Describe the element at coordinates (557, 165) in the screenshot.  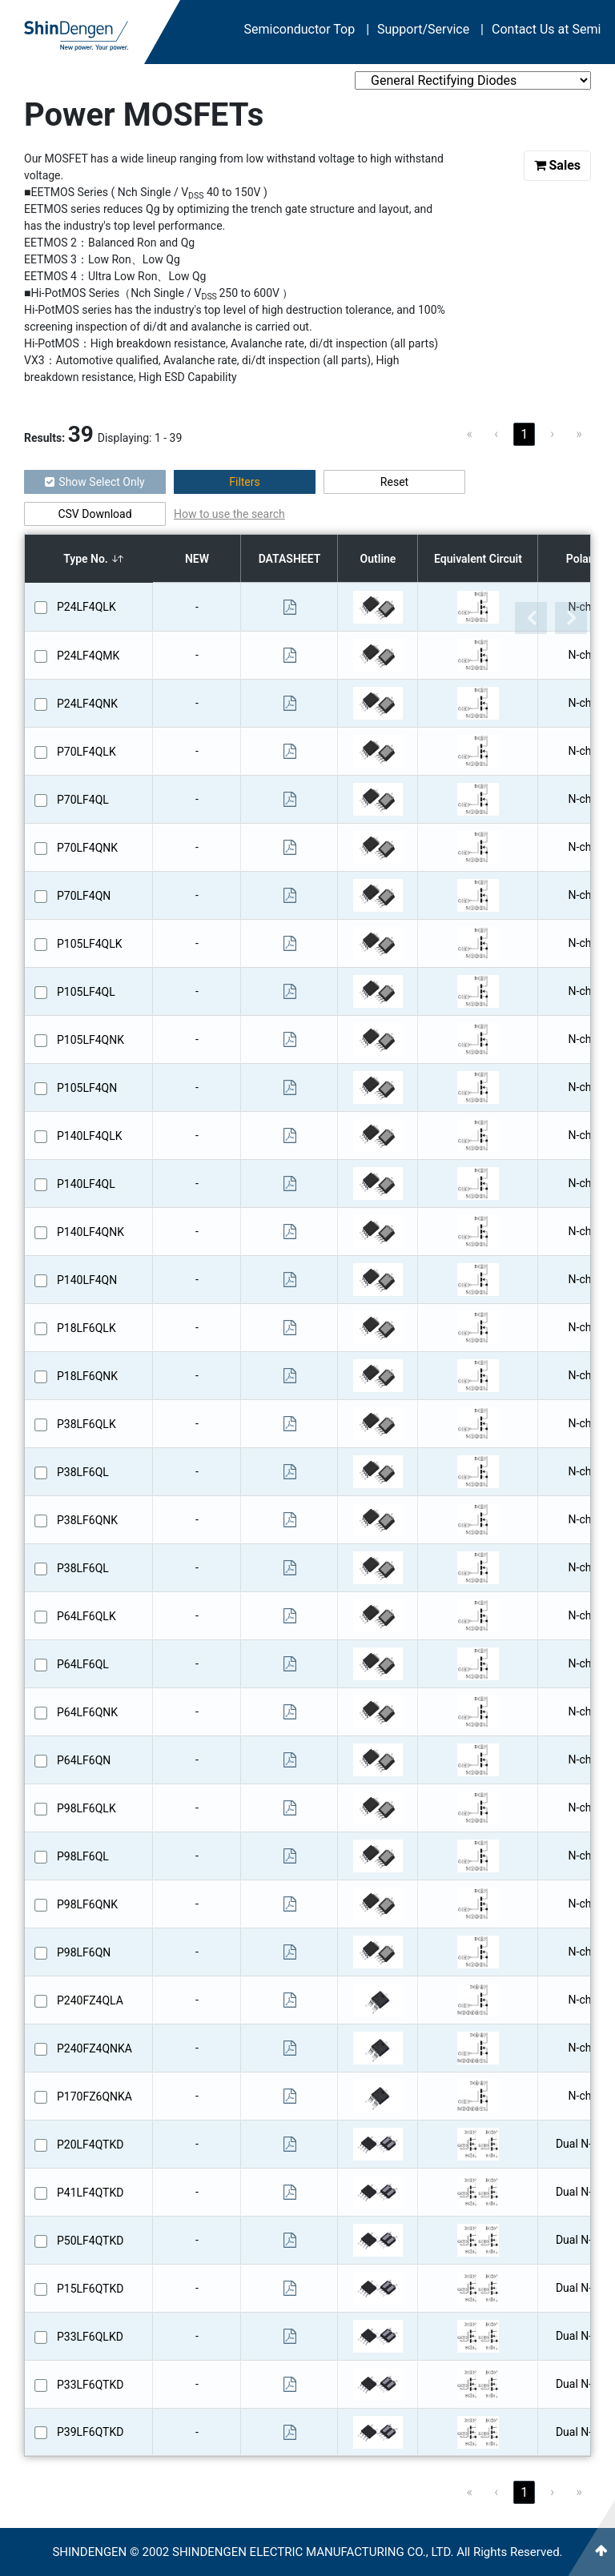
I see `Sales` at that location.